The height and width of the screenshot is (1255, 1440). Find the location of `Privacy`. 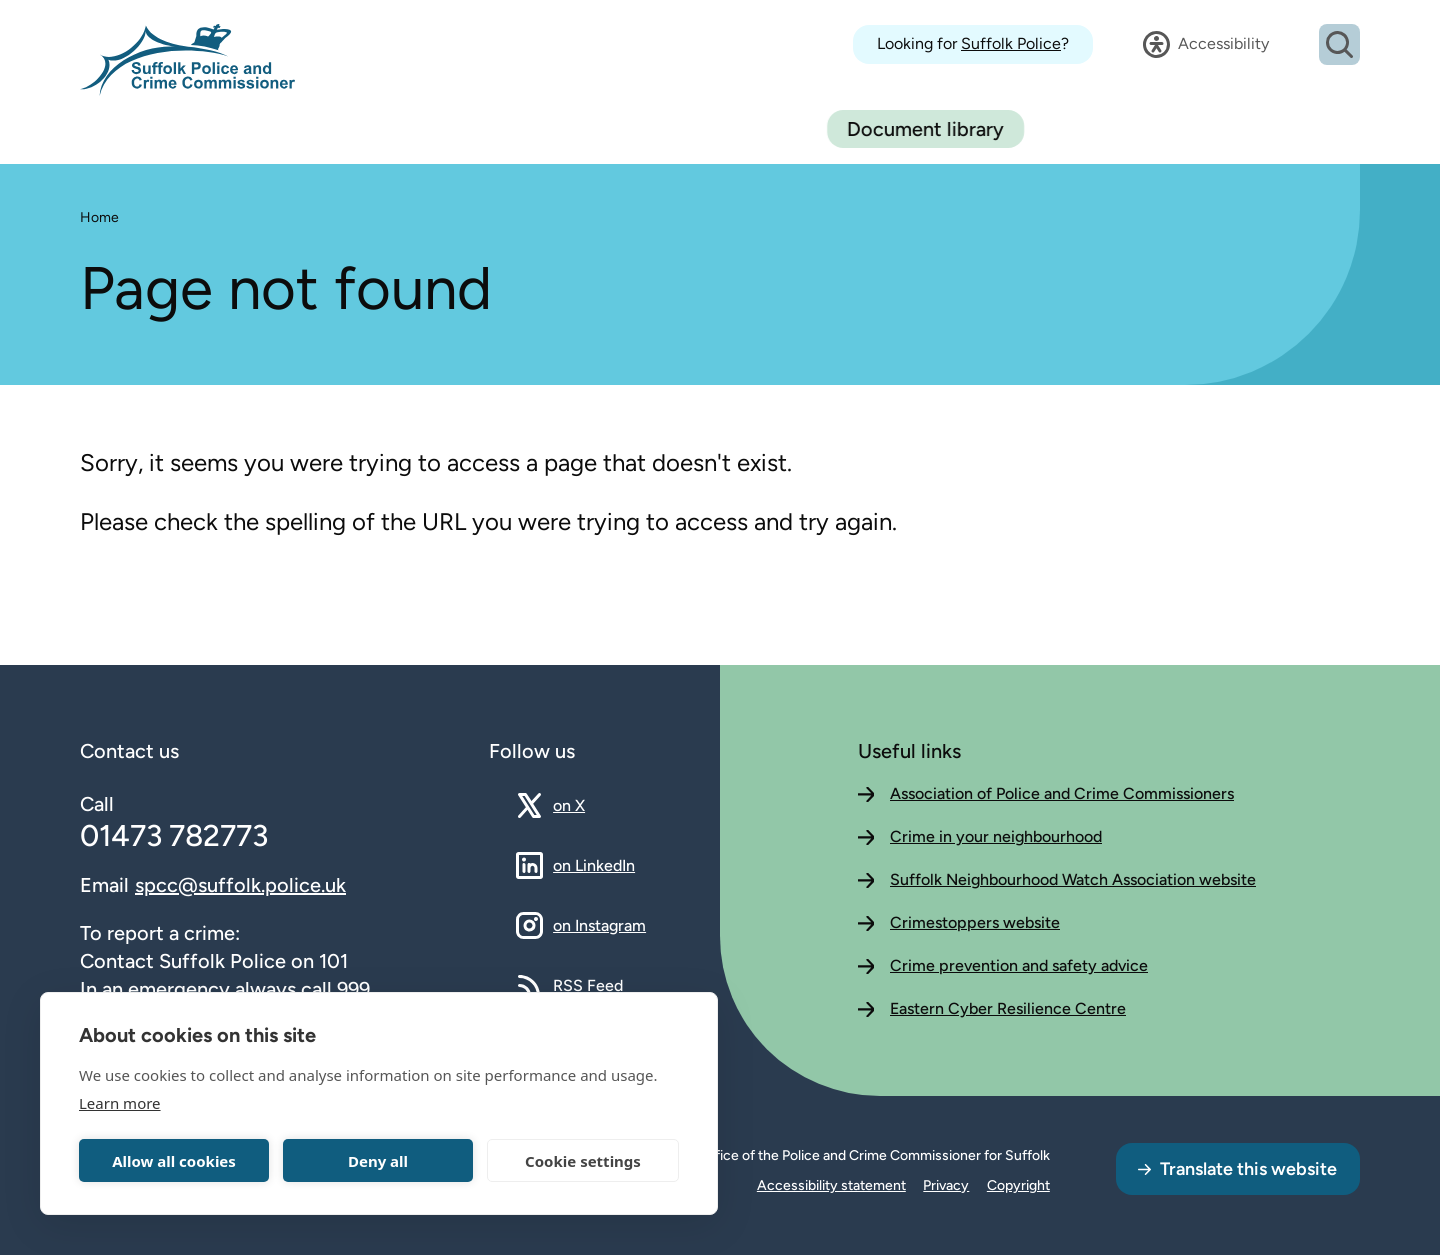

Privacy is located at coordinates (946, 1185).